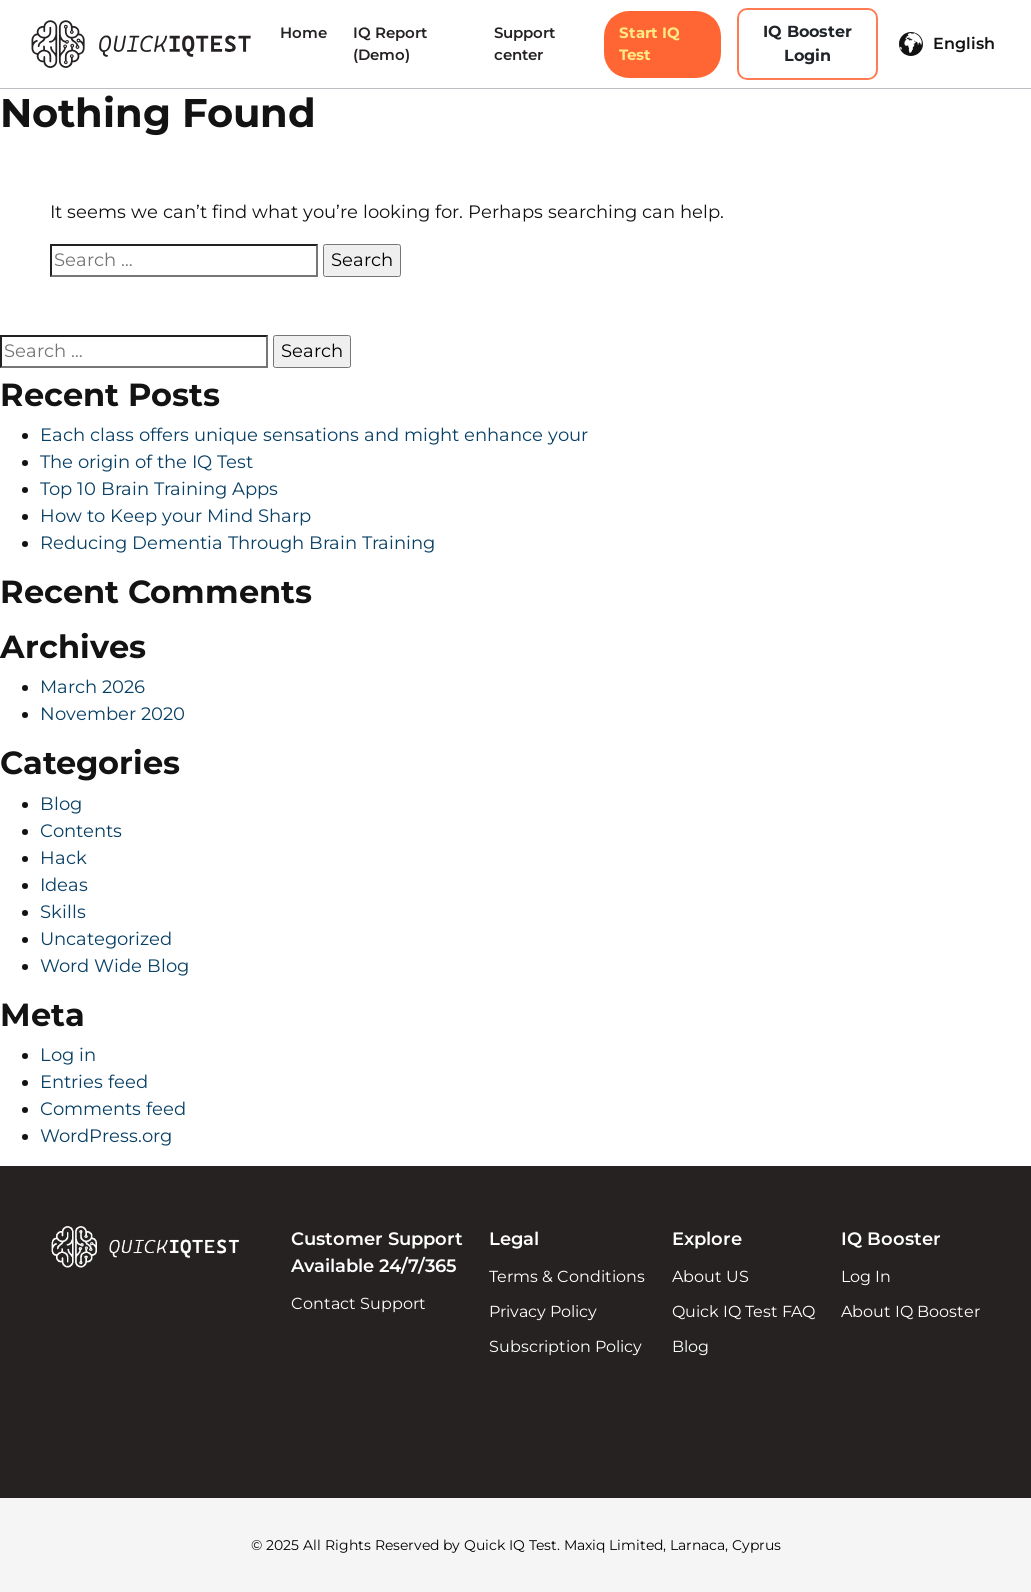  I want to click on IQ Booster Login, so click(807, 43).